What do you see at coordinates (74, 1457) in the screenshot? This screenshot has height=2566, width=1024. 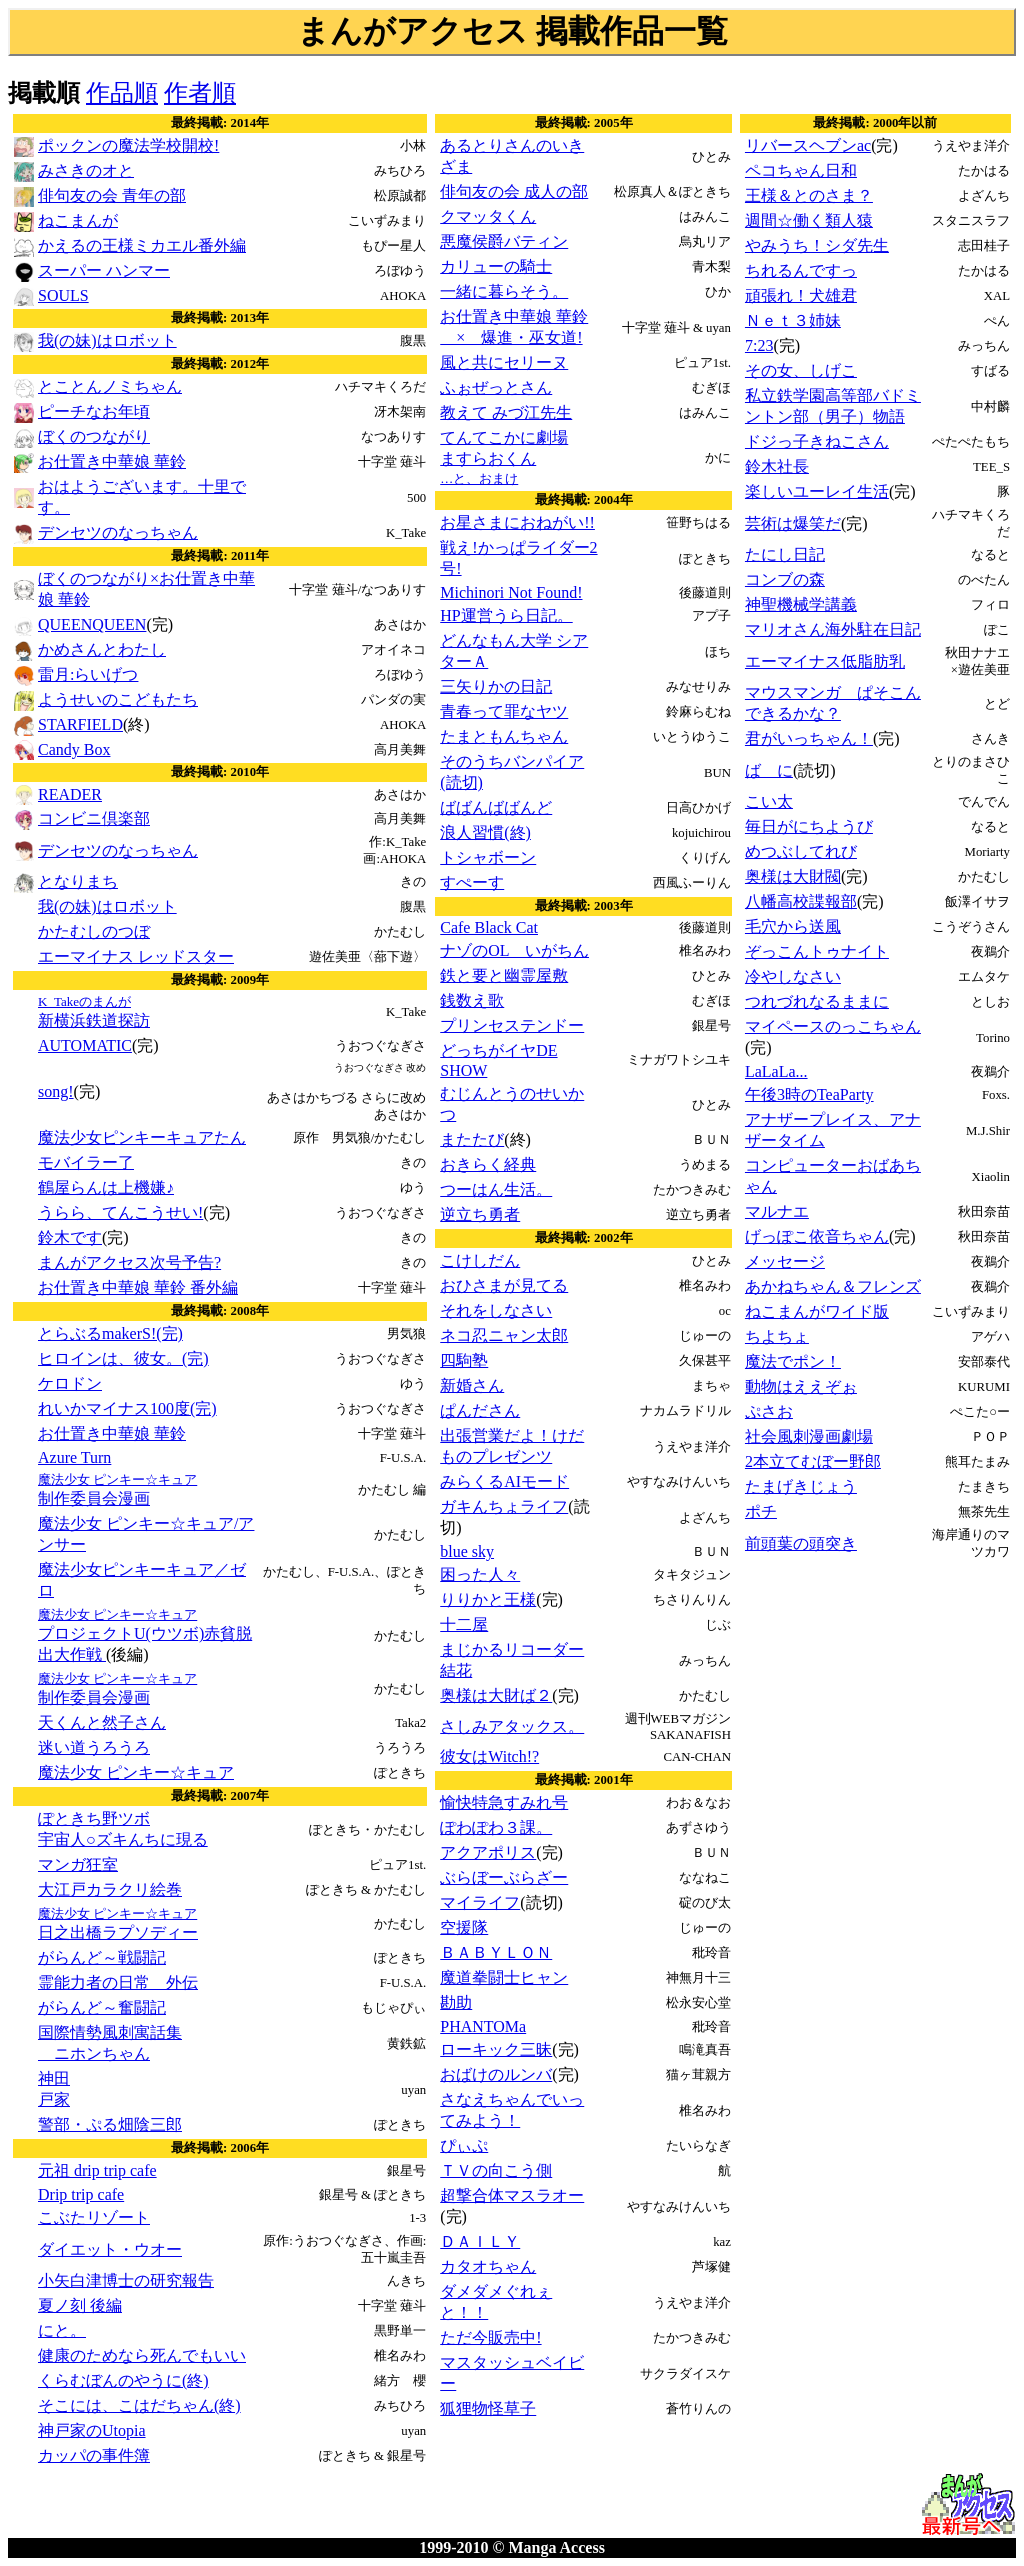 I see `Azure Turn` at bounding box center [74, 1457].